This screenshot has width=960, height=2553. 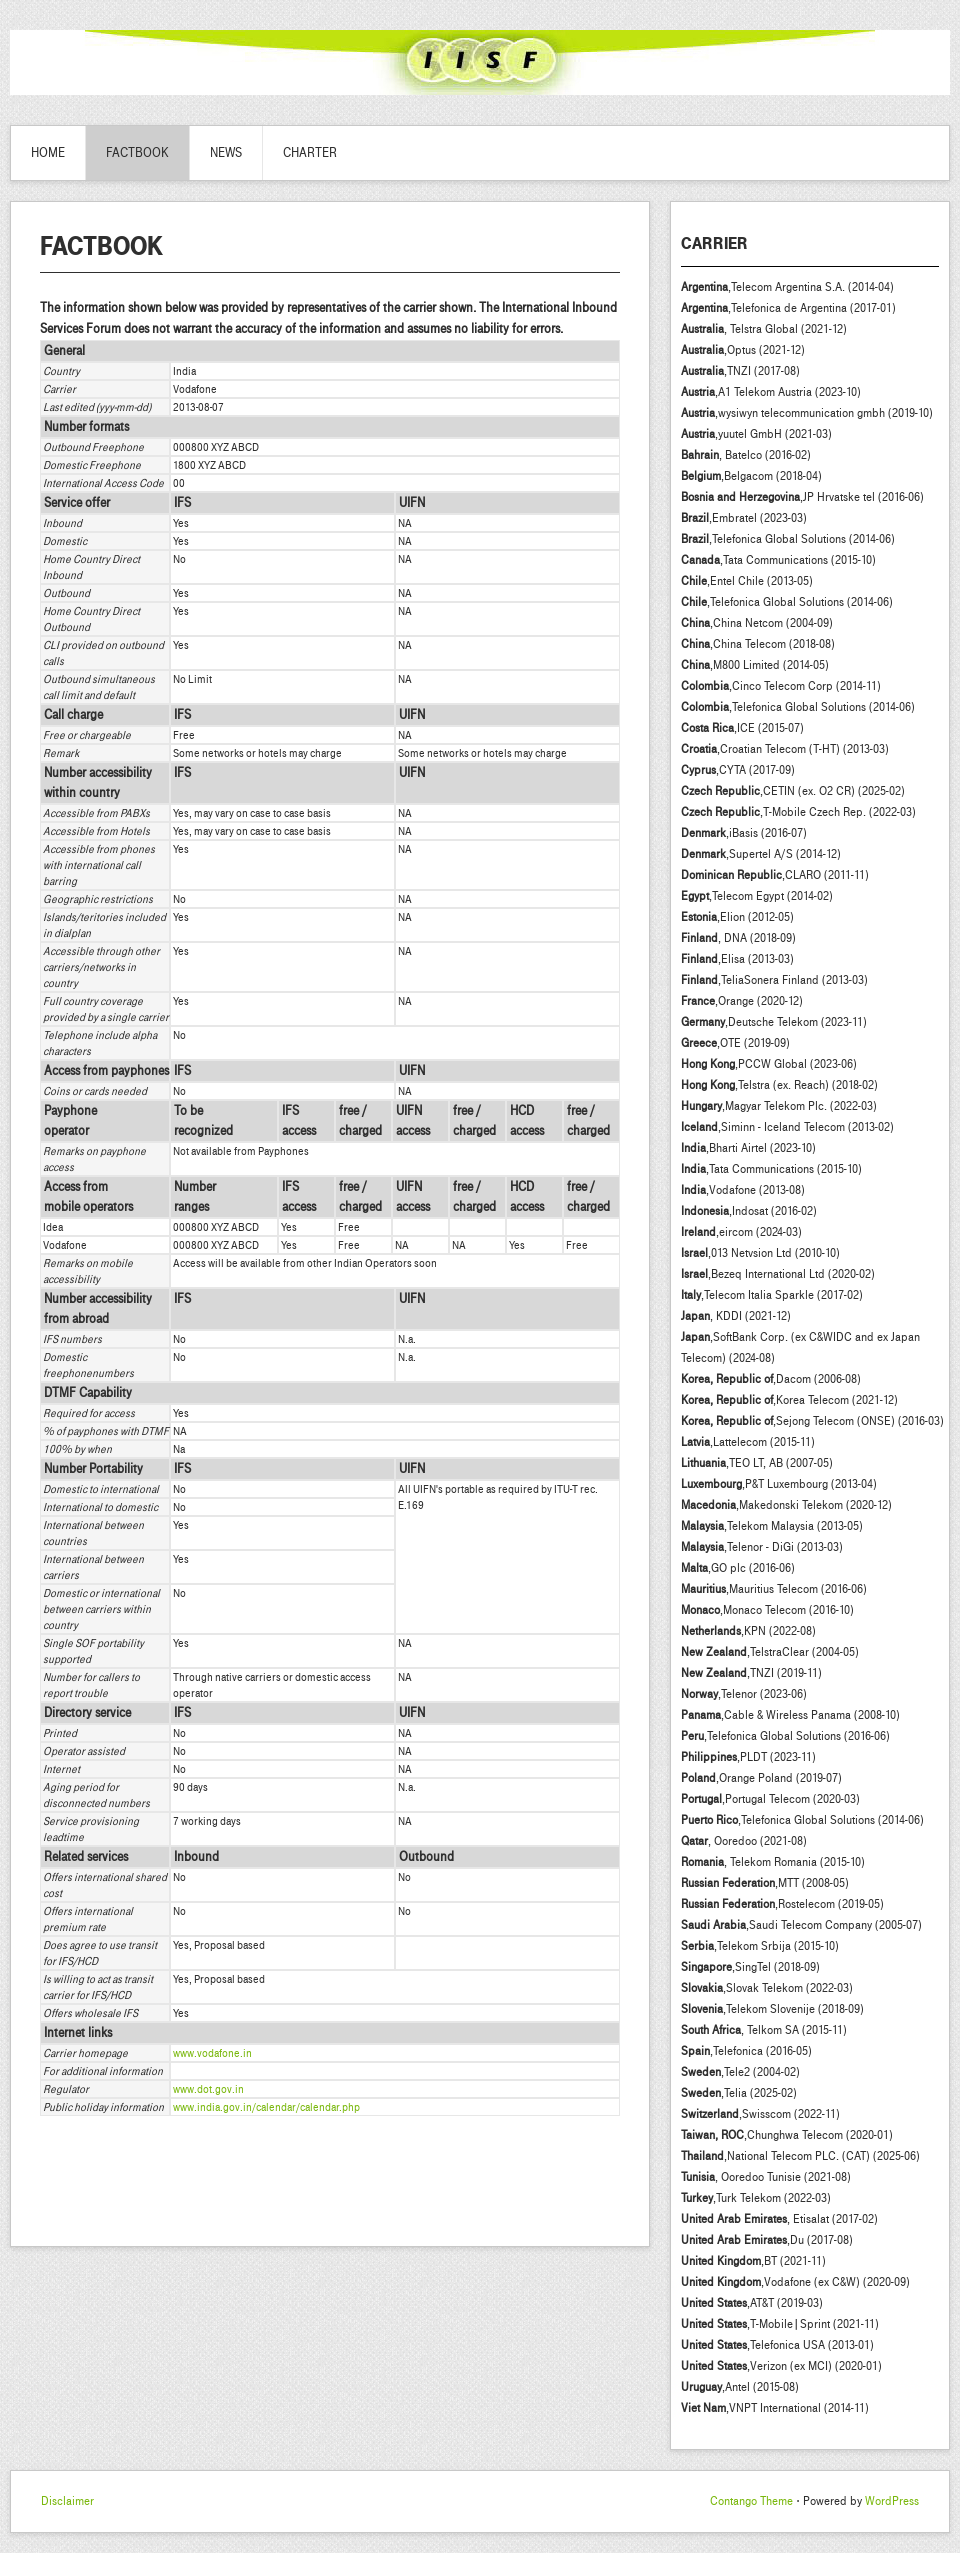 I want to click on ,Slovak Telekom (2022-03), so click(x=767, y=1988).